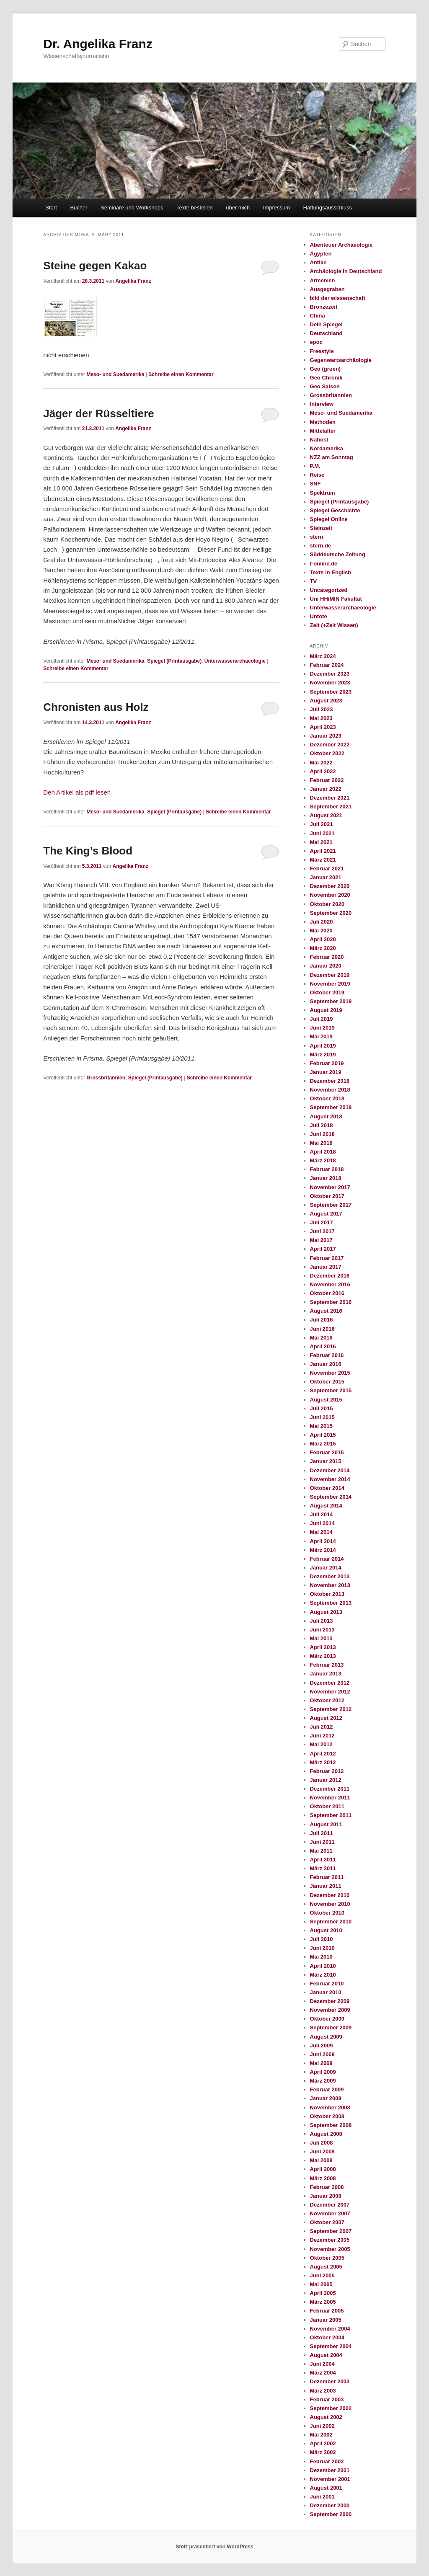  I want to click on Freestyle, so click(322, 351).